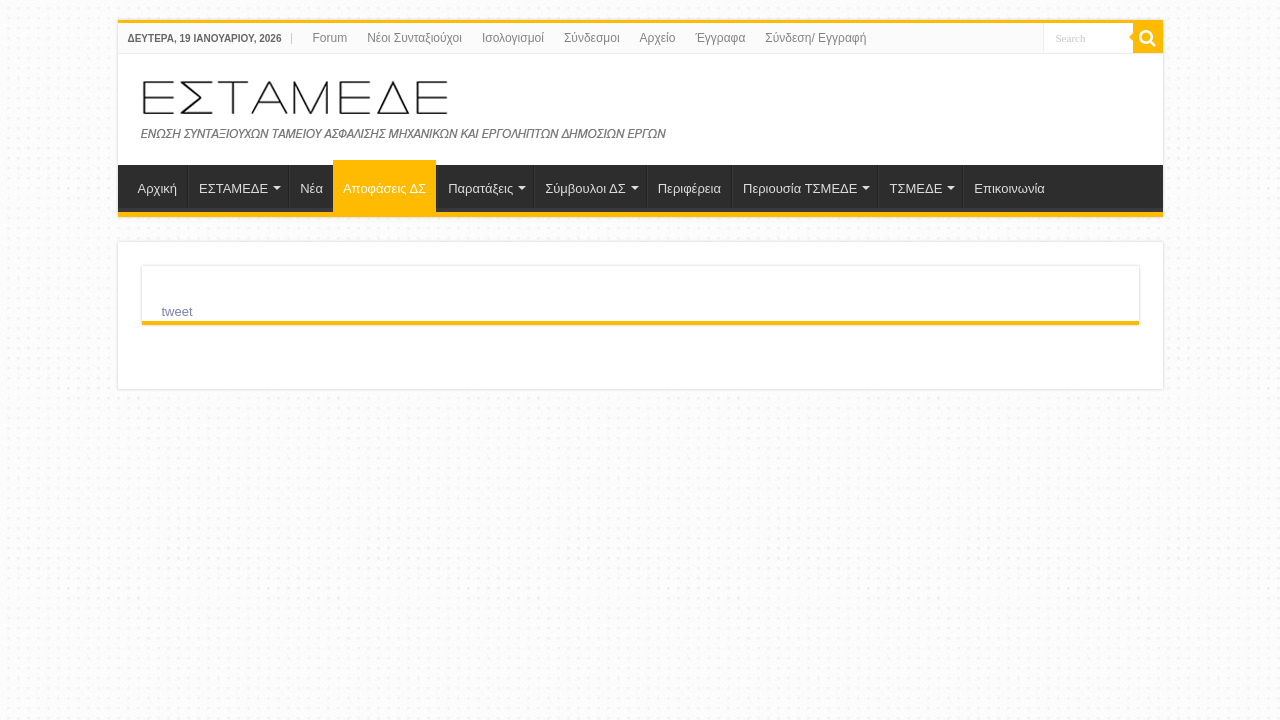 The image size is (1280, 720). Describe the element at coordinates (513, 38) in the screenshot. I see `Ισολογισμοί` at that location.